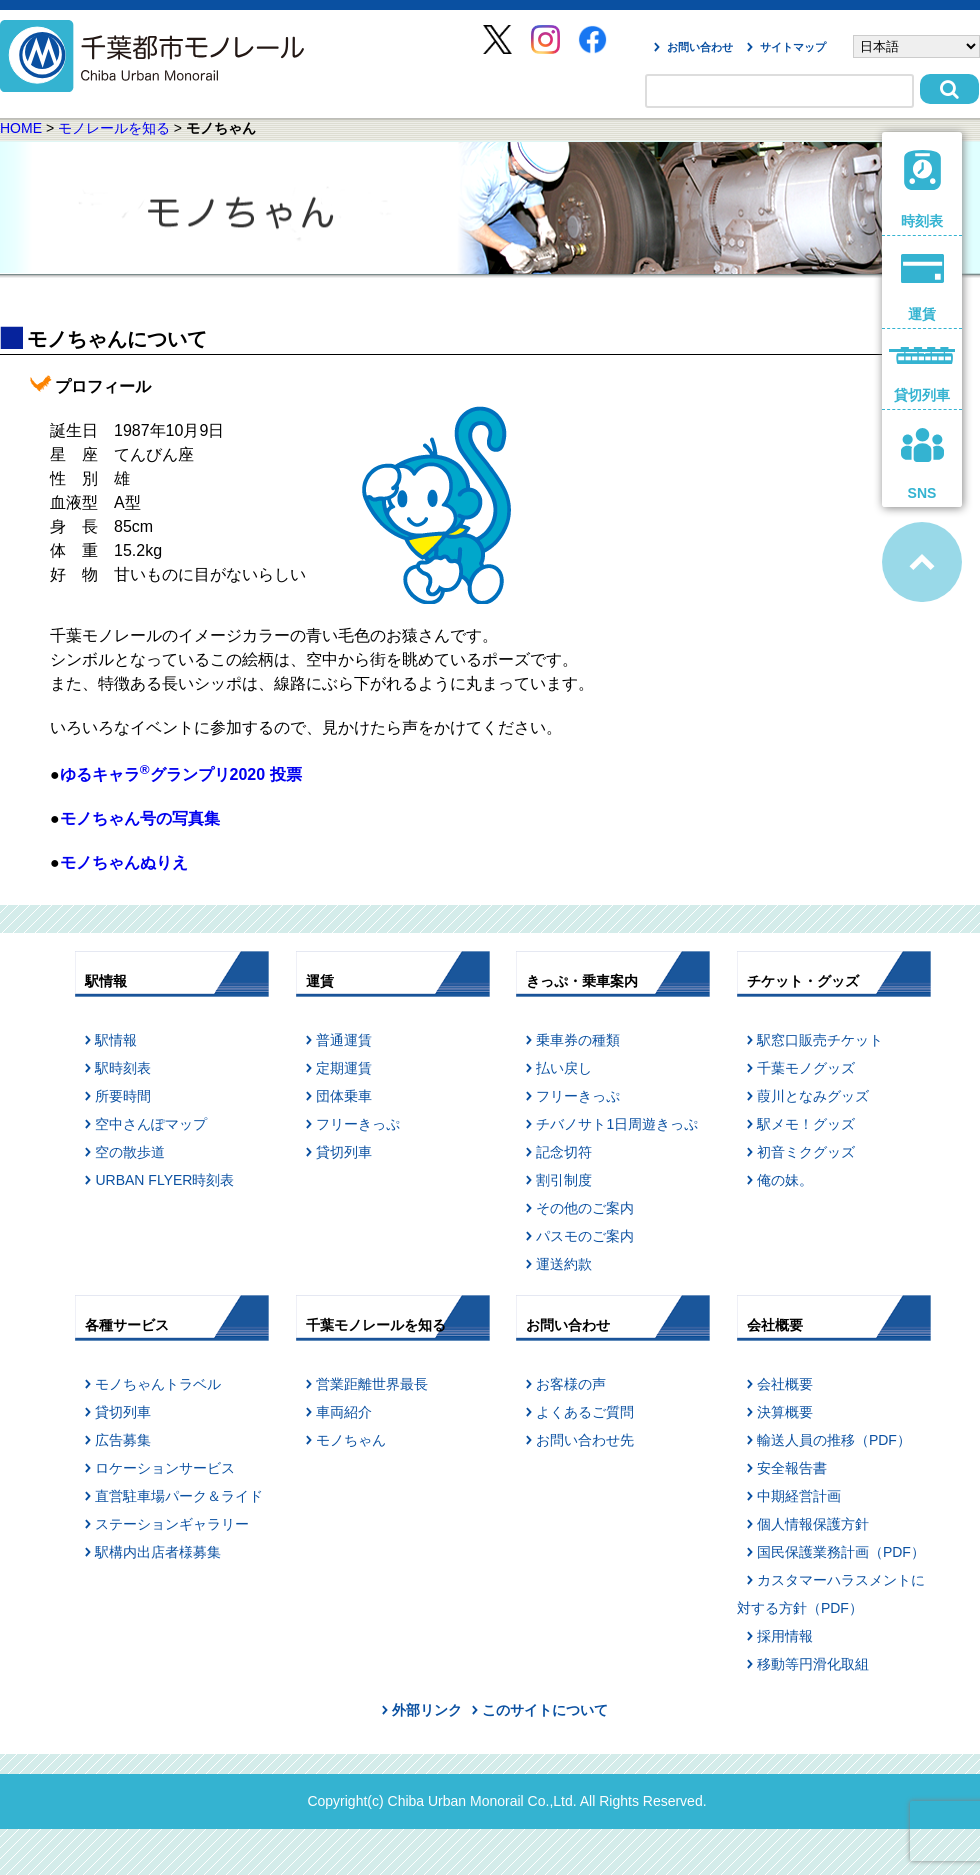 This screenshot has height=1875, width=980. What do you see at coordinates (785, 1636) in the screenshot?
I see `採用情報` at bounding box center [785, 1636].